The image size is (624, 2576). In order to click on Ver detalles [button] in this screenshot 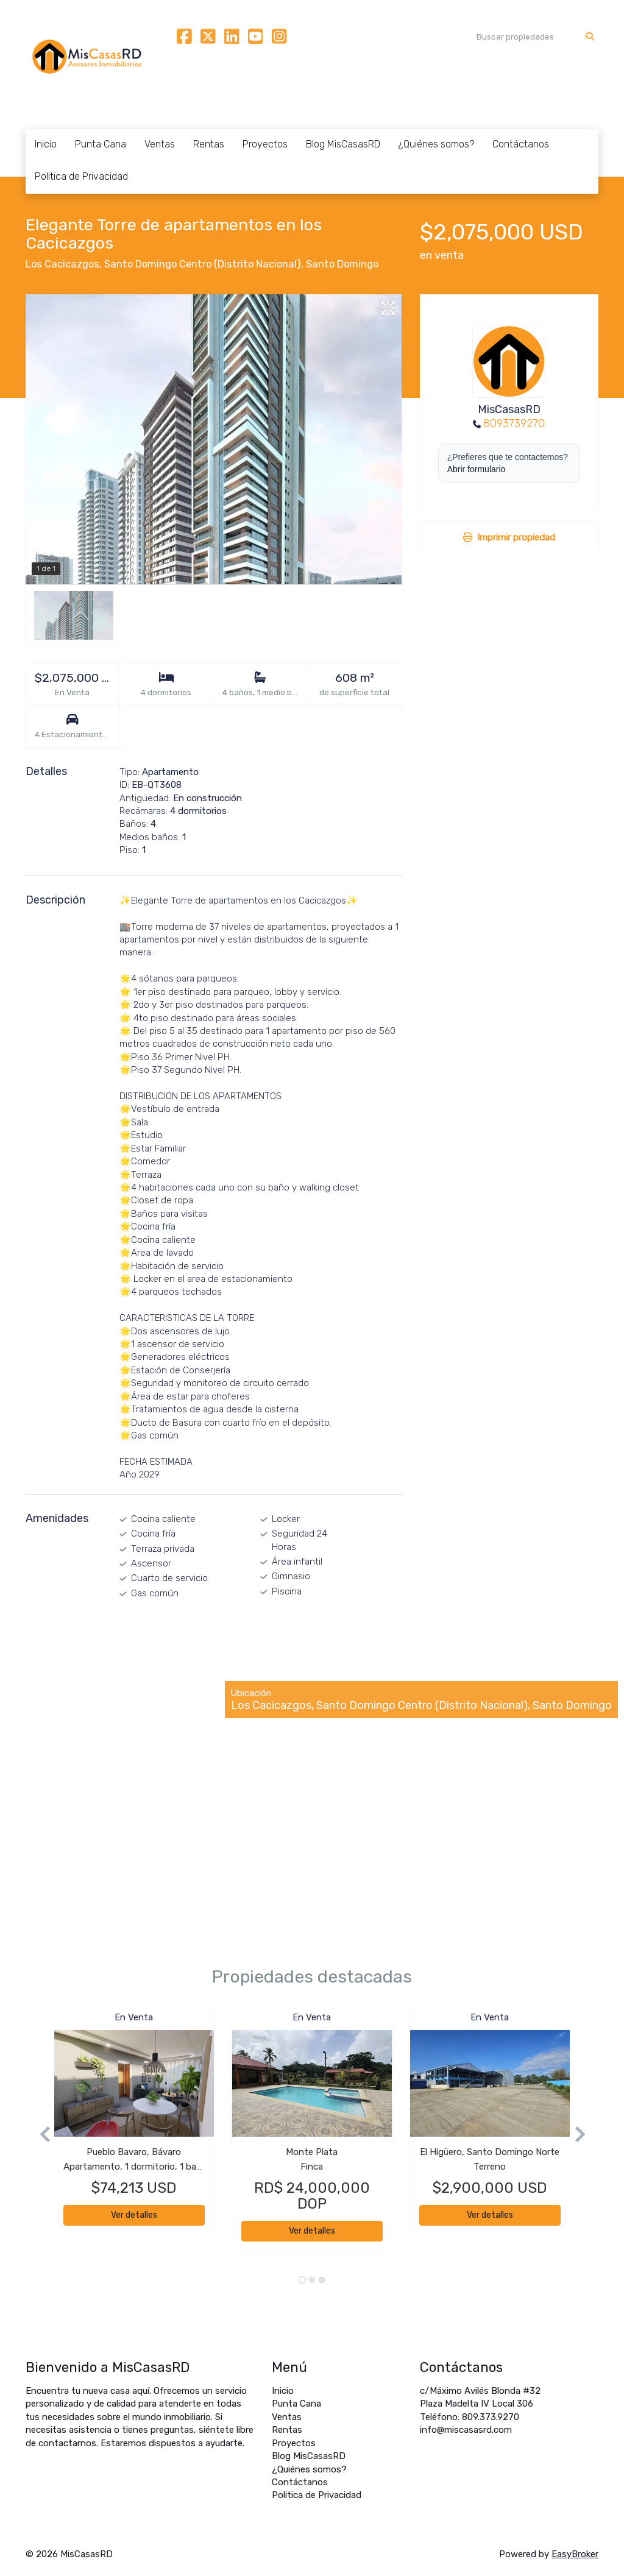, I will do `click(134, 2215)`.